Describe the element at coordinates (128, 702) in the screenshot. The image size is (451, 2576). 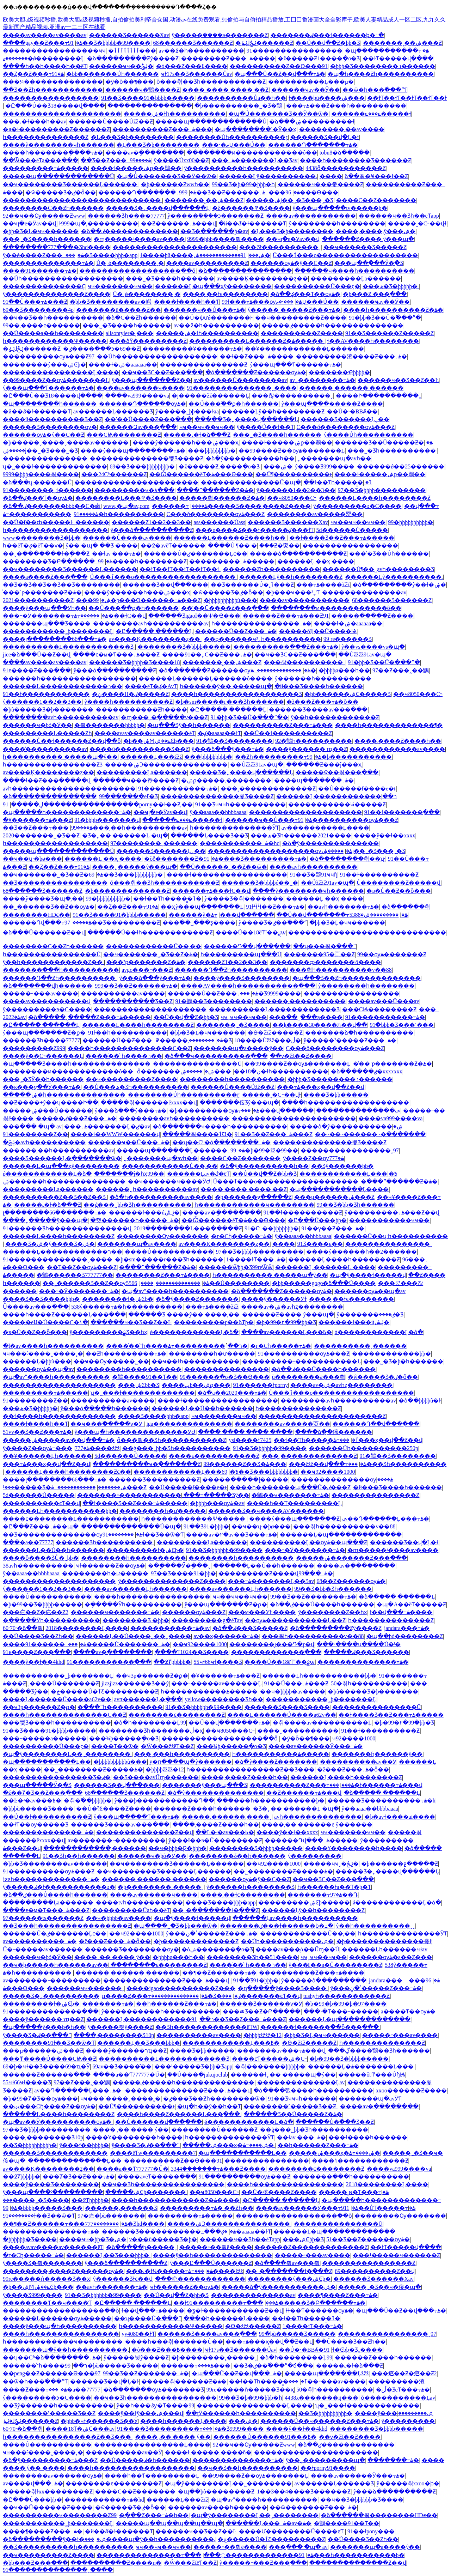
I see `ŷ����һ����������Ƶ` at that location.